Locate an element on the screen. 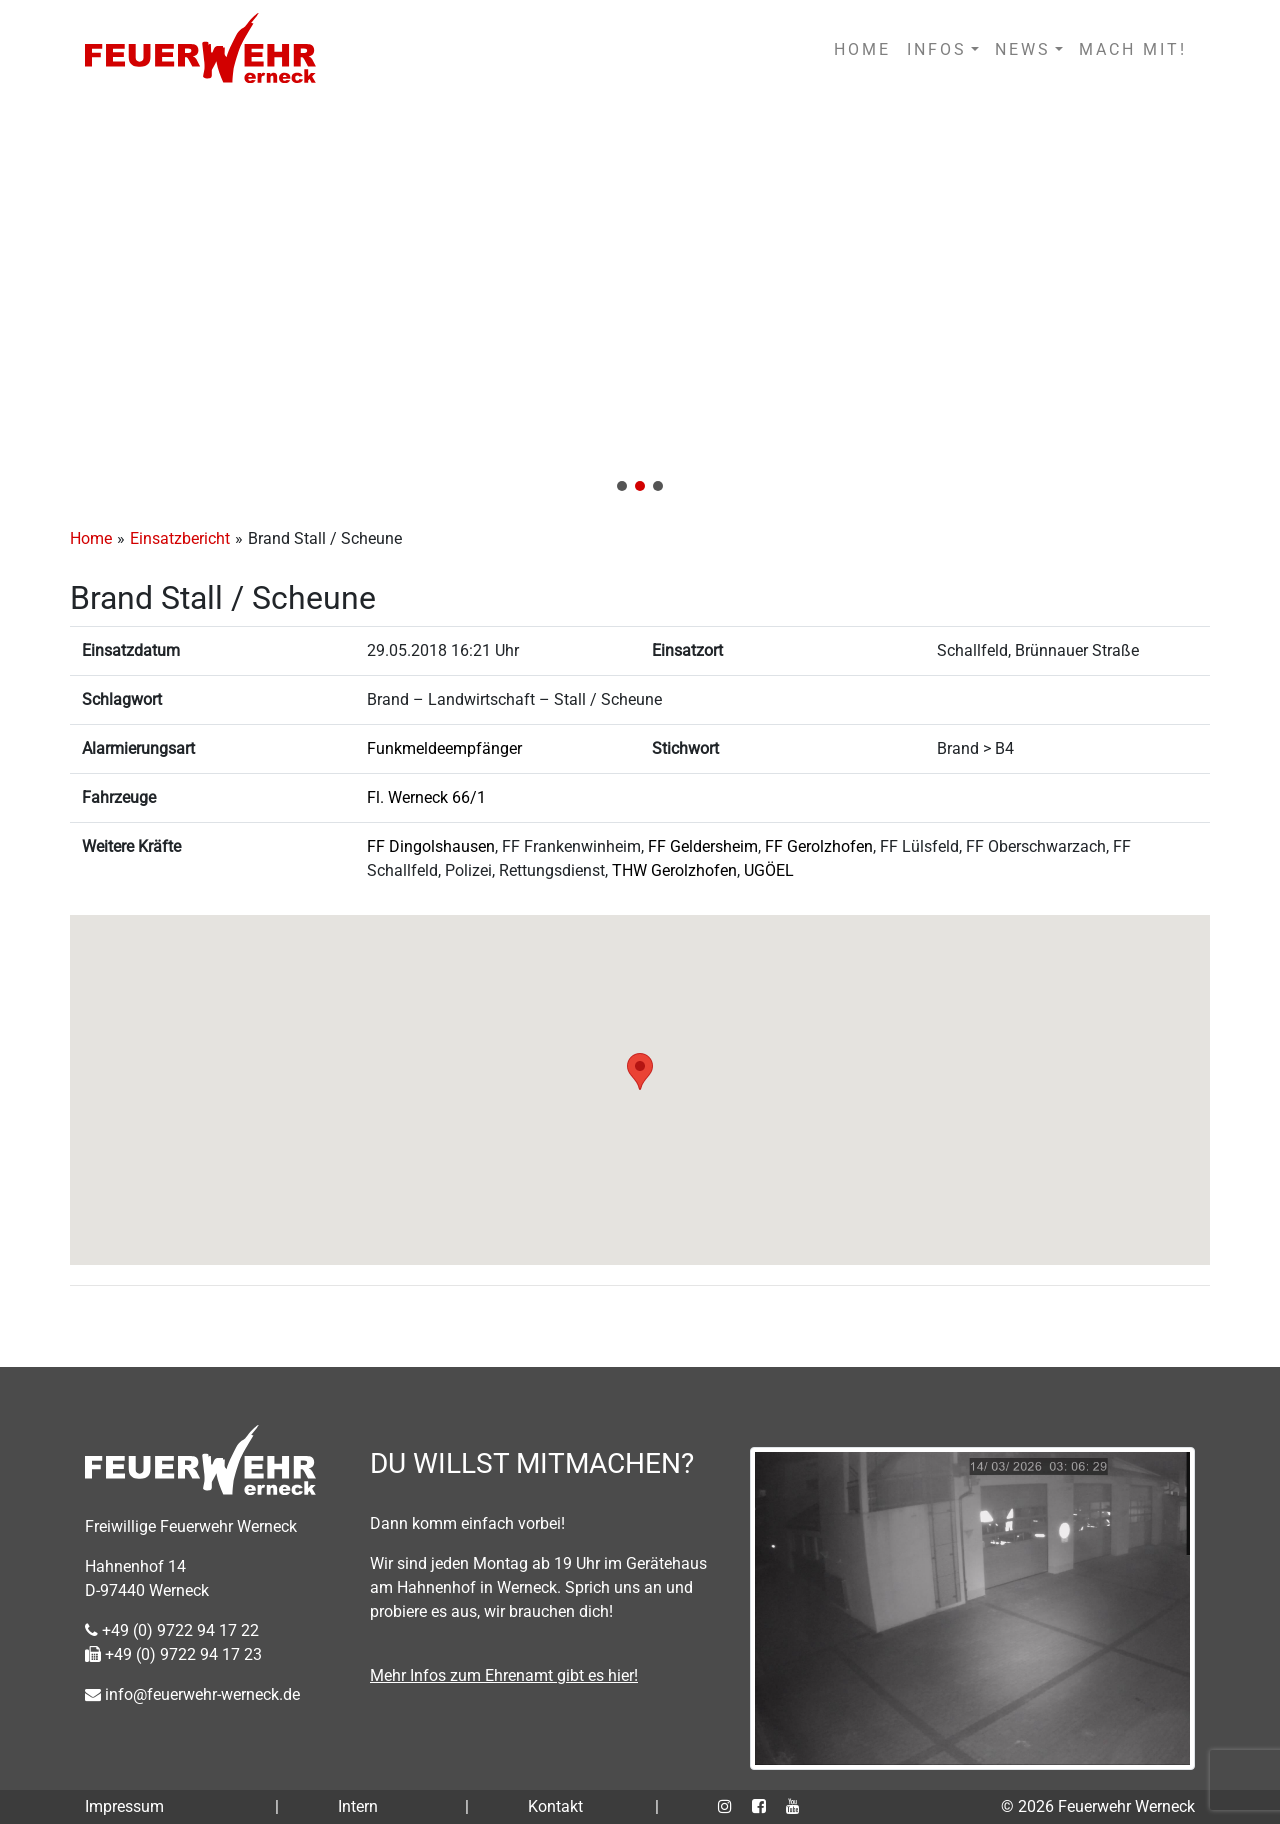 Image resolution: width=1280 pixels, height=1824 pixels. UGÖEL is located at coordinates (769, 870).